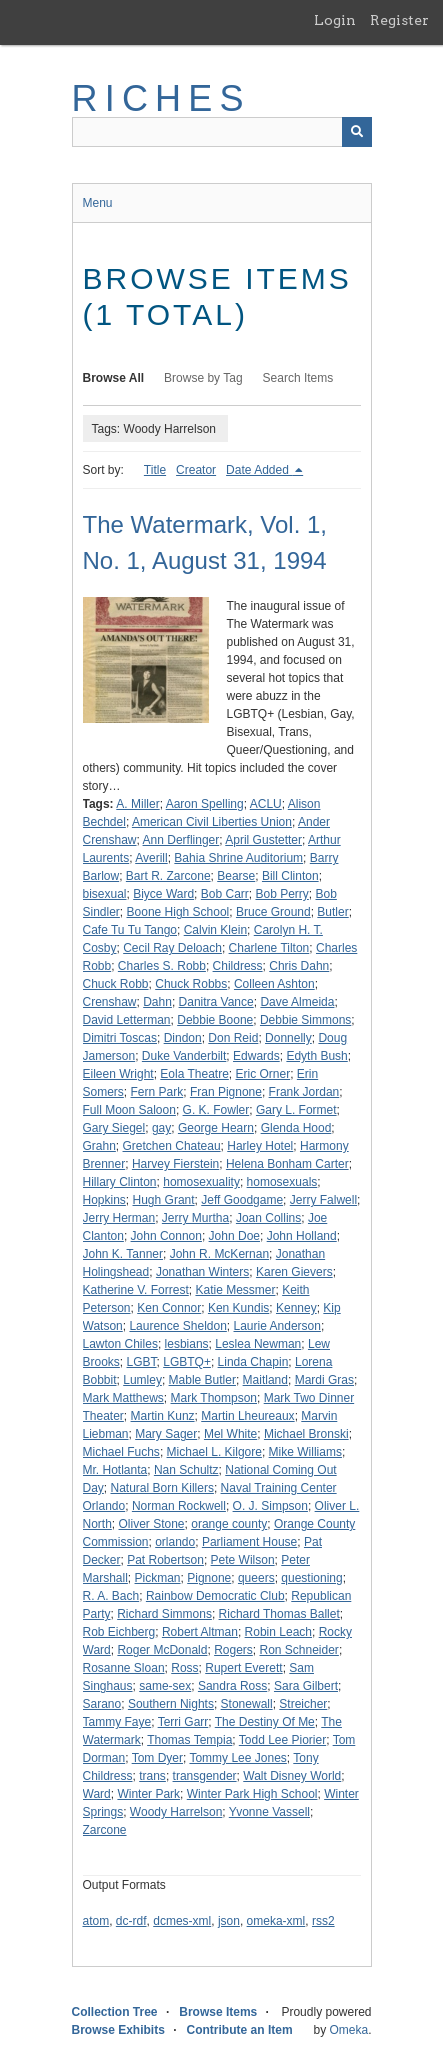 This screenshot has width=443, height=2057. What do you see at coordinates (233, 1650) in the screenshot?
I see `Rogers` at bounding box center [233, 1650].